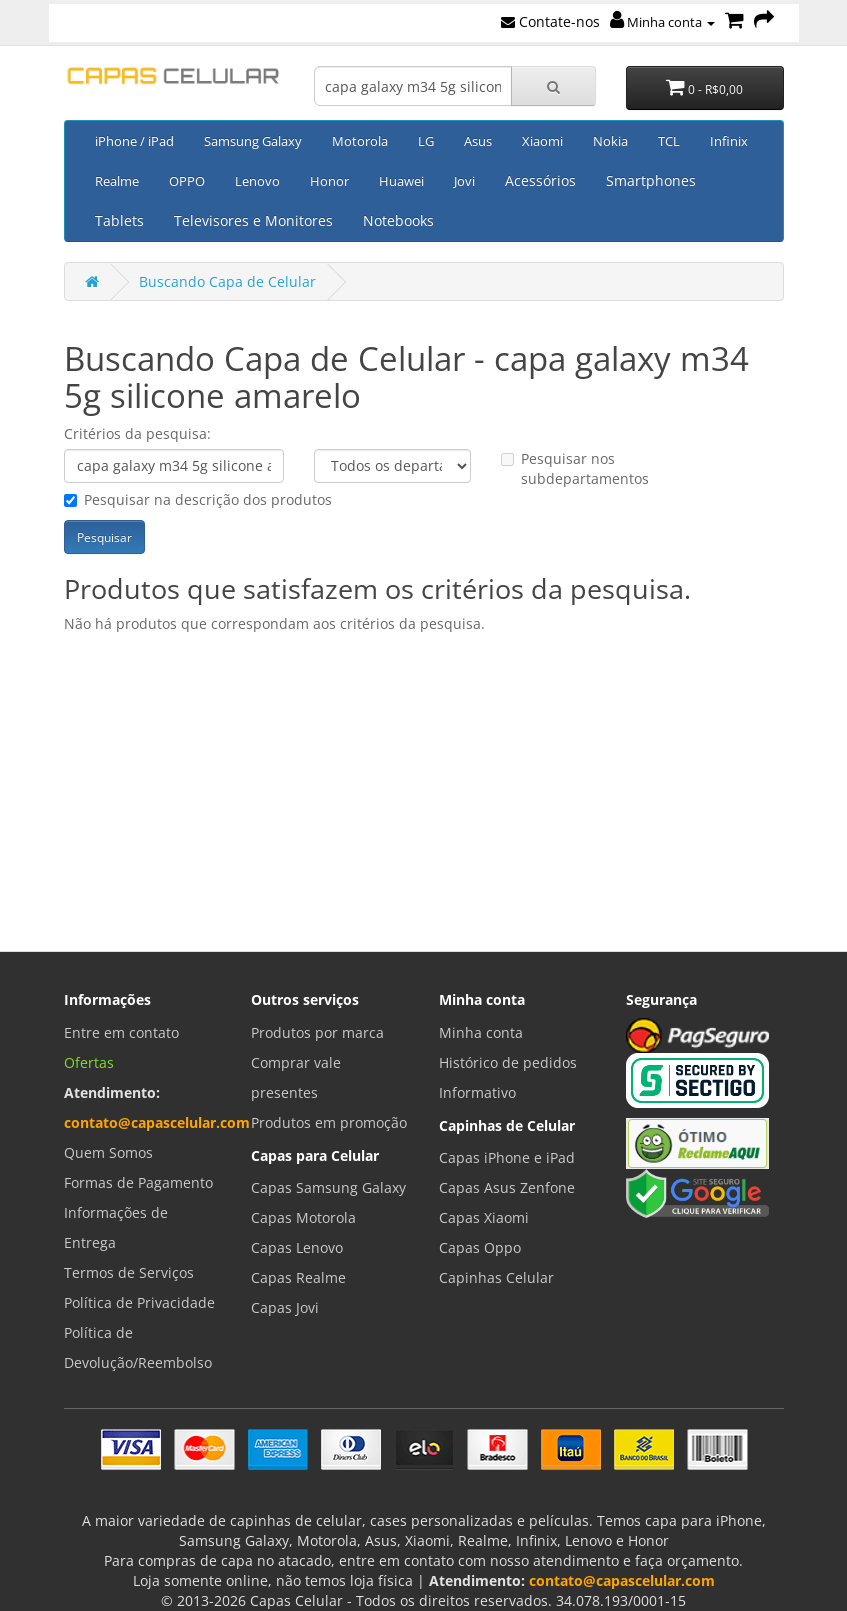 The image size is (847, 1611). What do you see at coordinates (317, 1032) in the screenshot?
I see `Produtos por marca` at bounding box center [317, 1032].